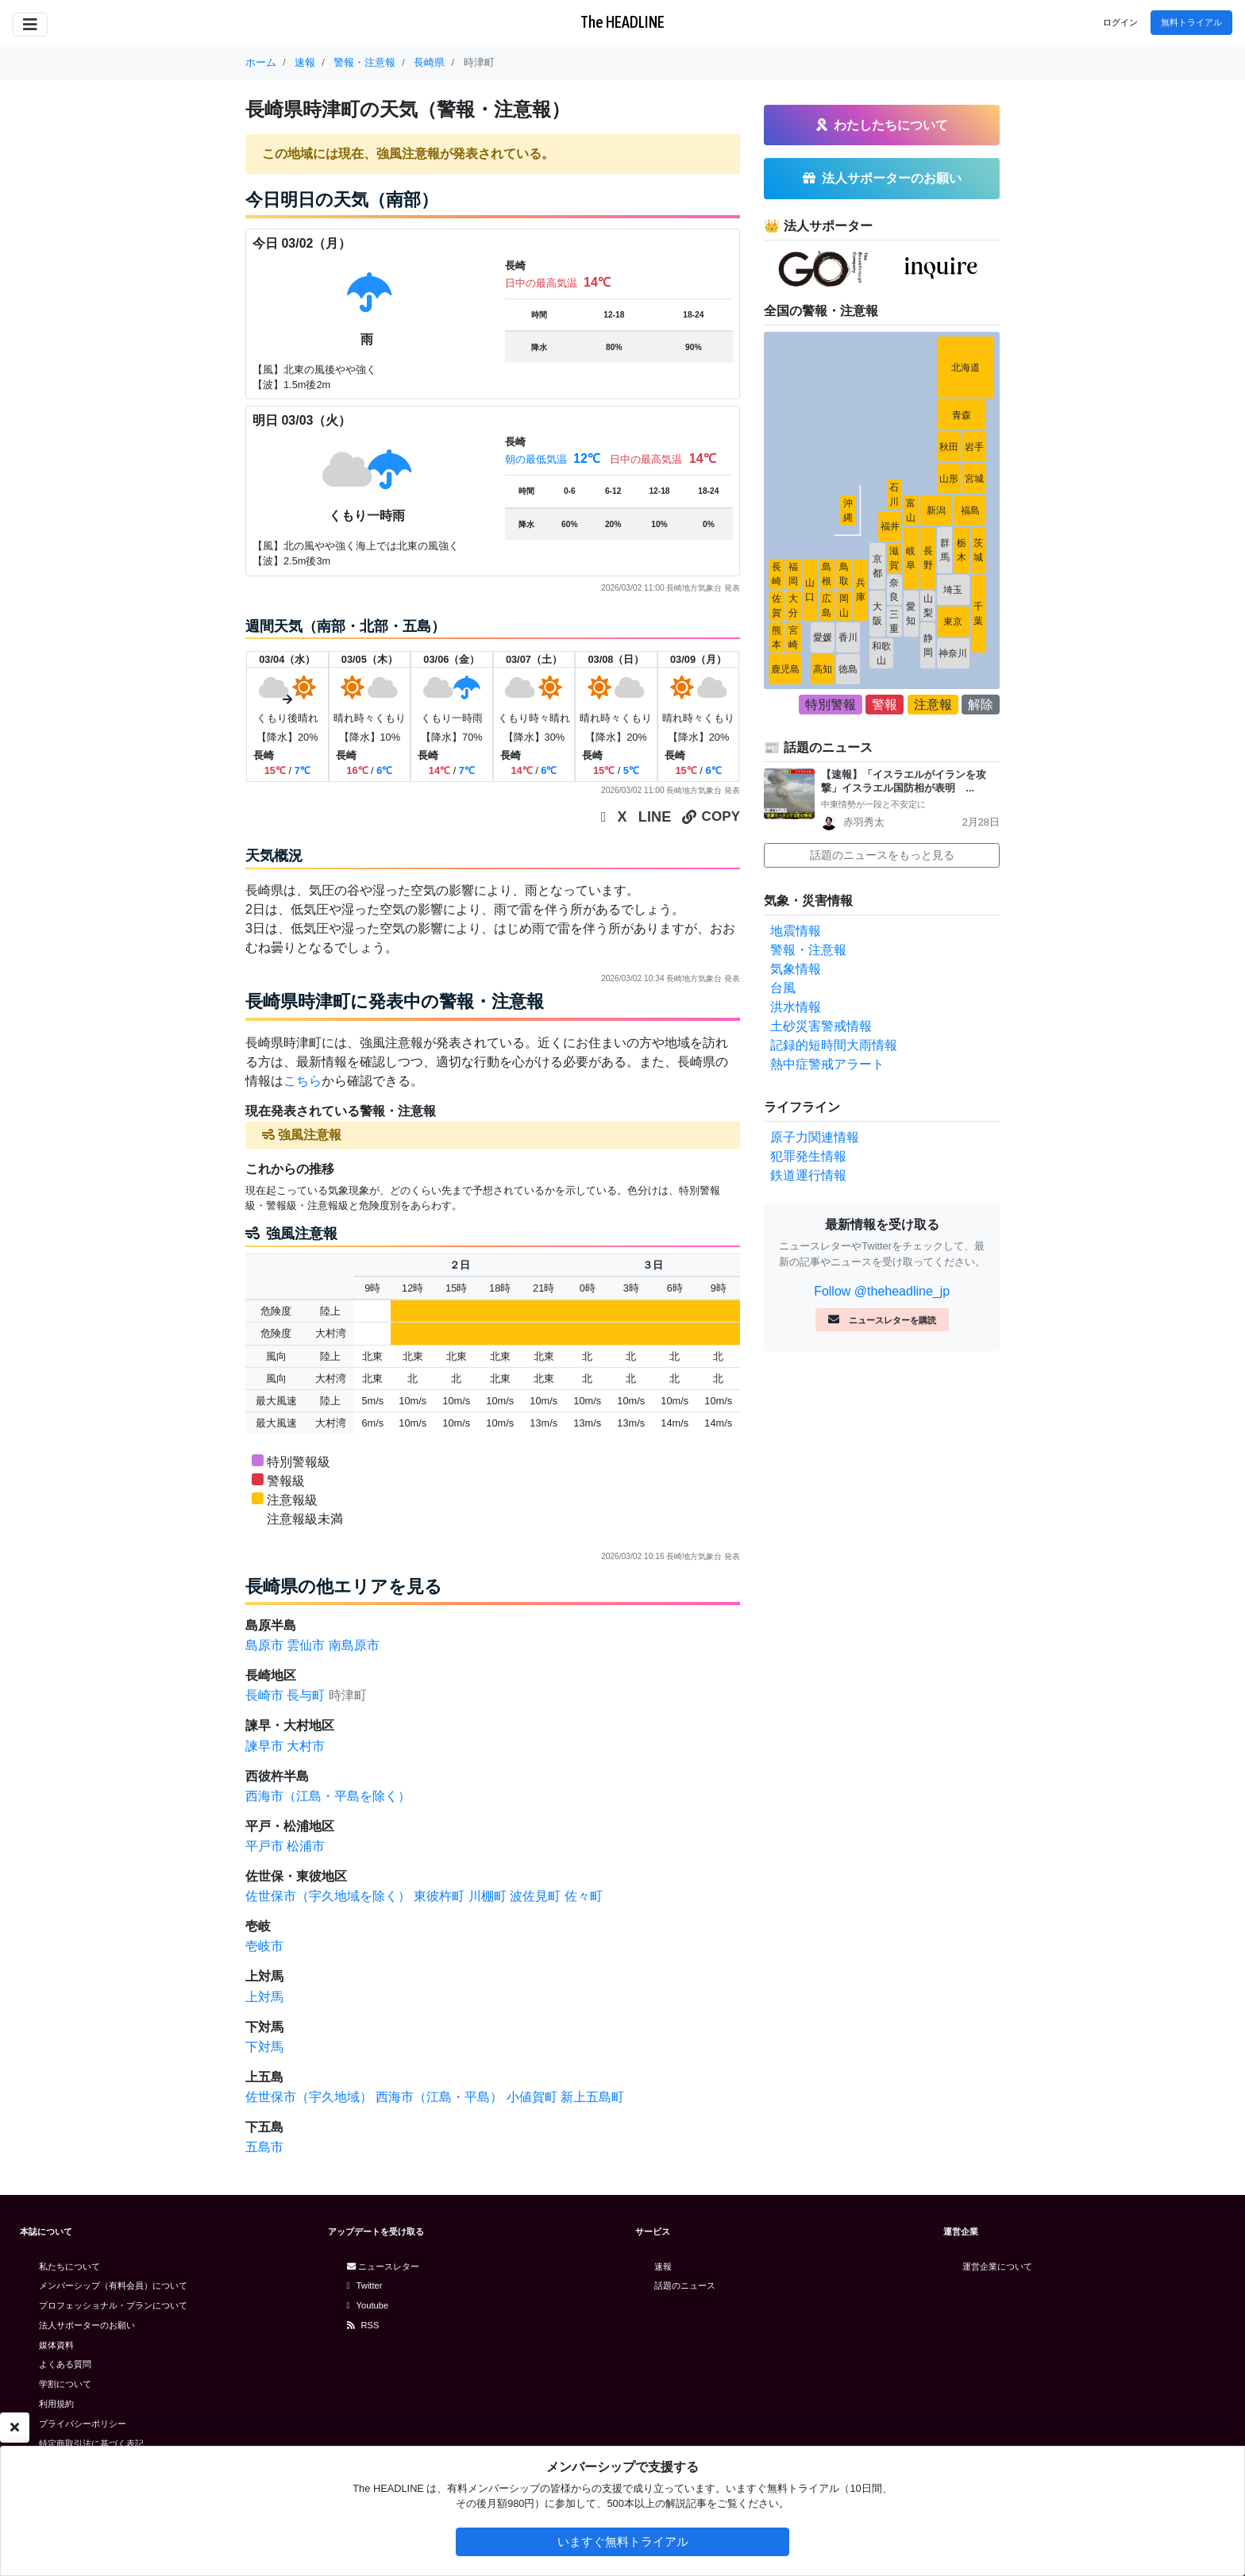  What do you see at coordinates (532, 2097) in the screenshot?
I see `小値賀町` at bounding box center [532, 2097].